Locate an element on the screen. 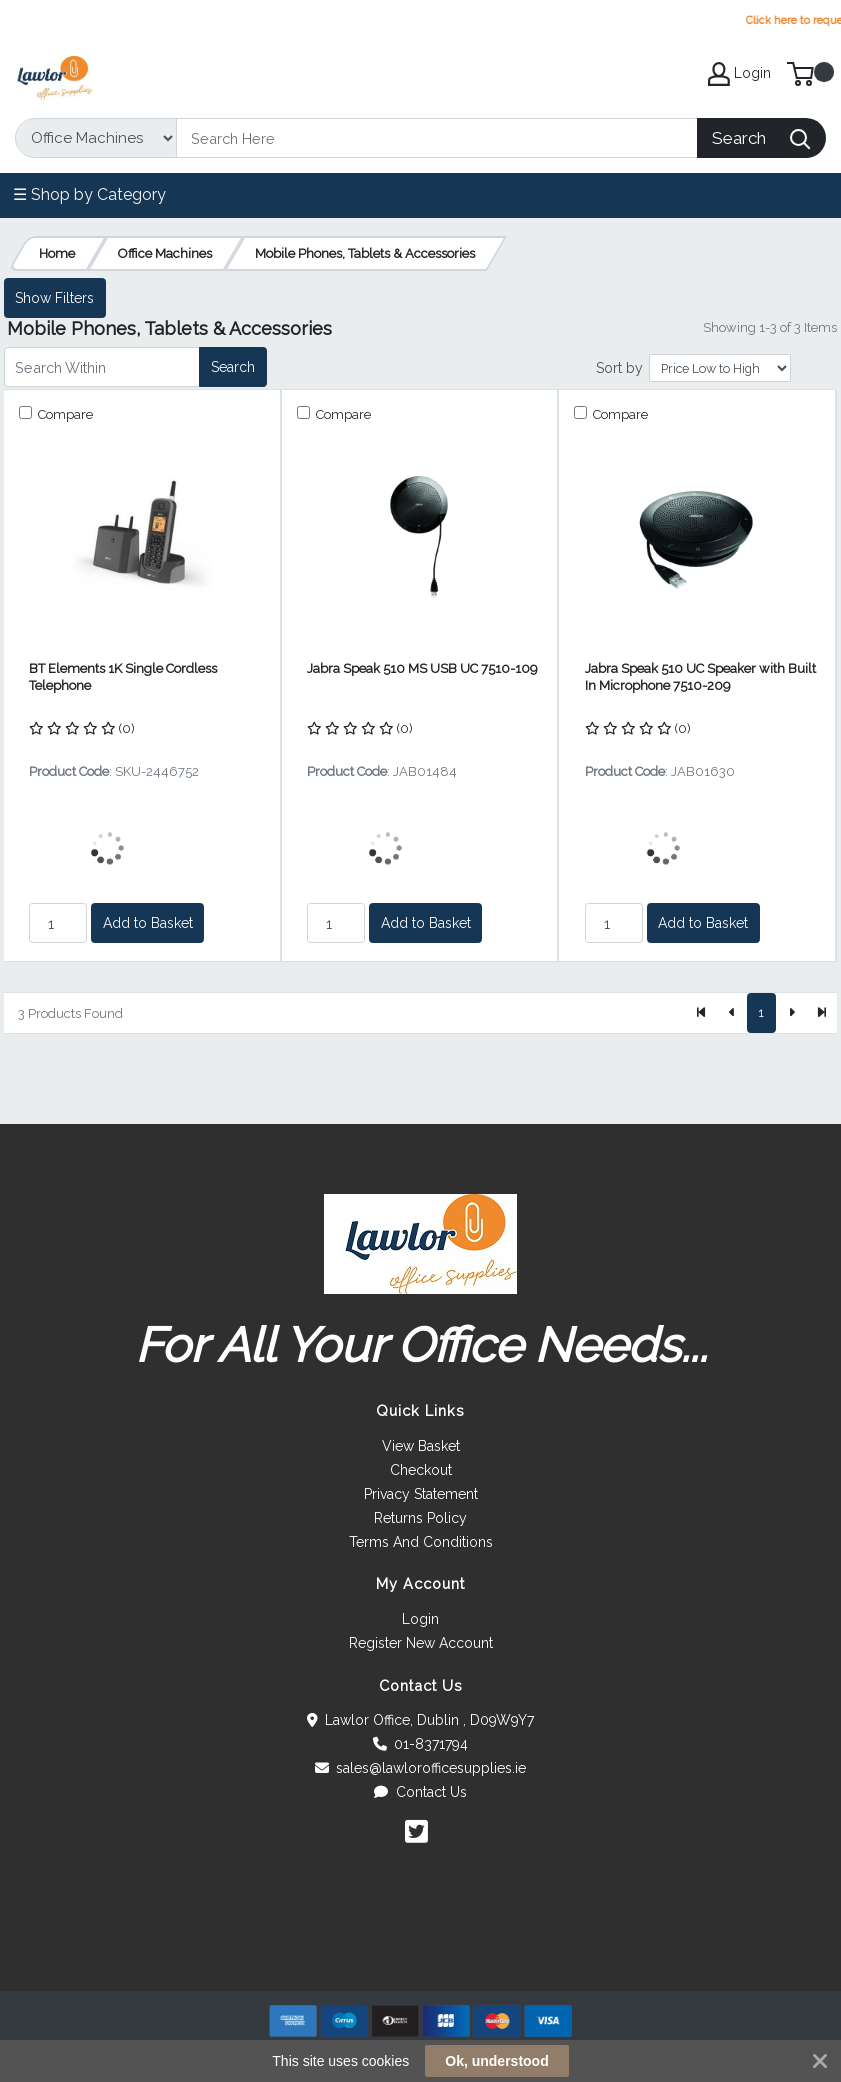  Returns Policy is located at coordinates (420, 1518).